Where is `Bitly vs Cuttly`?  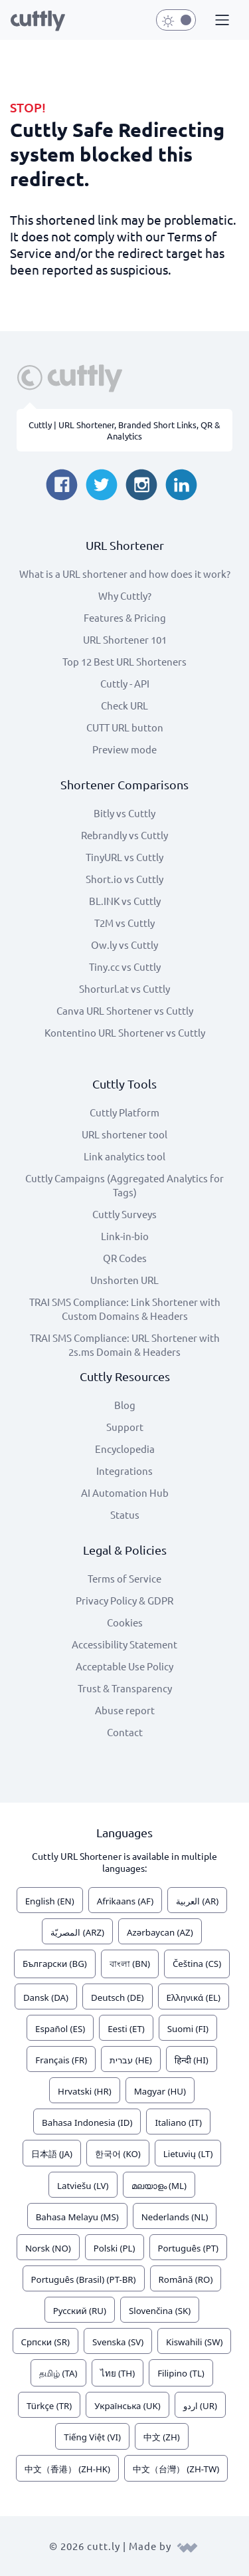
Bitly vs Cuttly is located at coordinates (124, 813).